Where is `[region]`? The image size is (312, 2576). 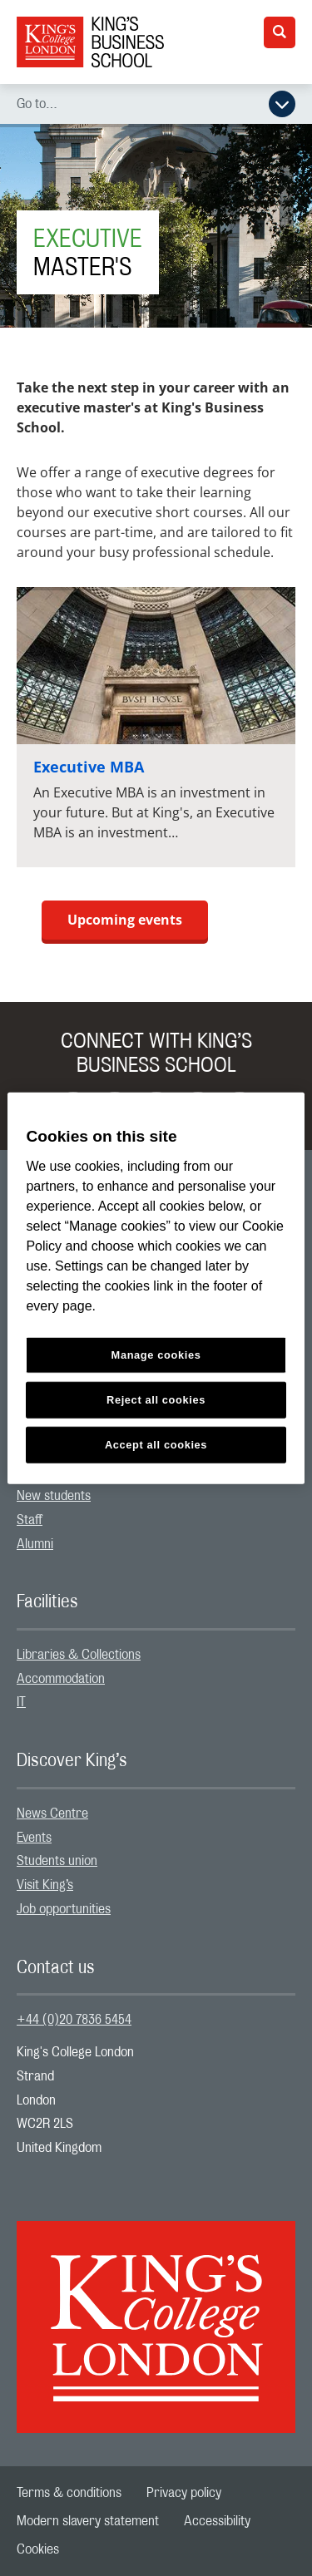
[region] is located at coordinates (155, 1288).